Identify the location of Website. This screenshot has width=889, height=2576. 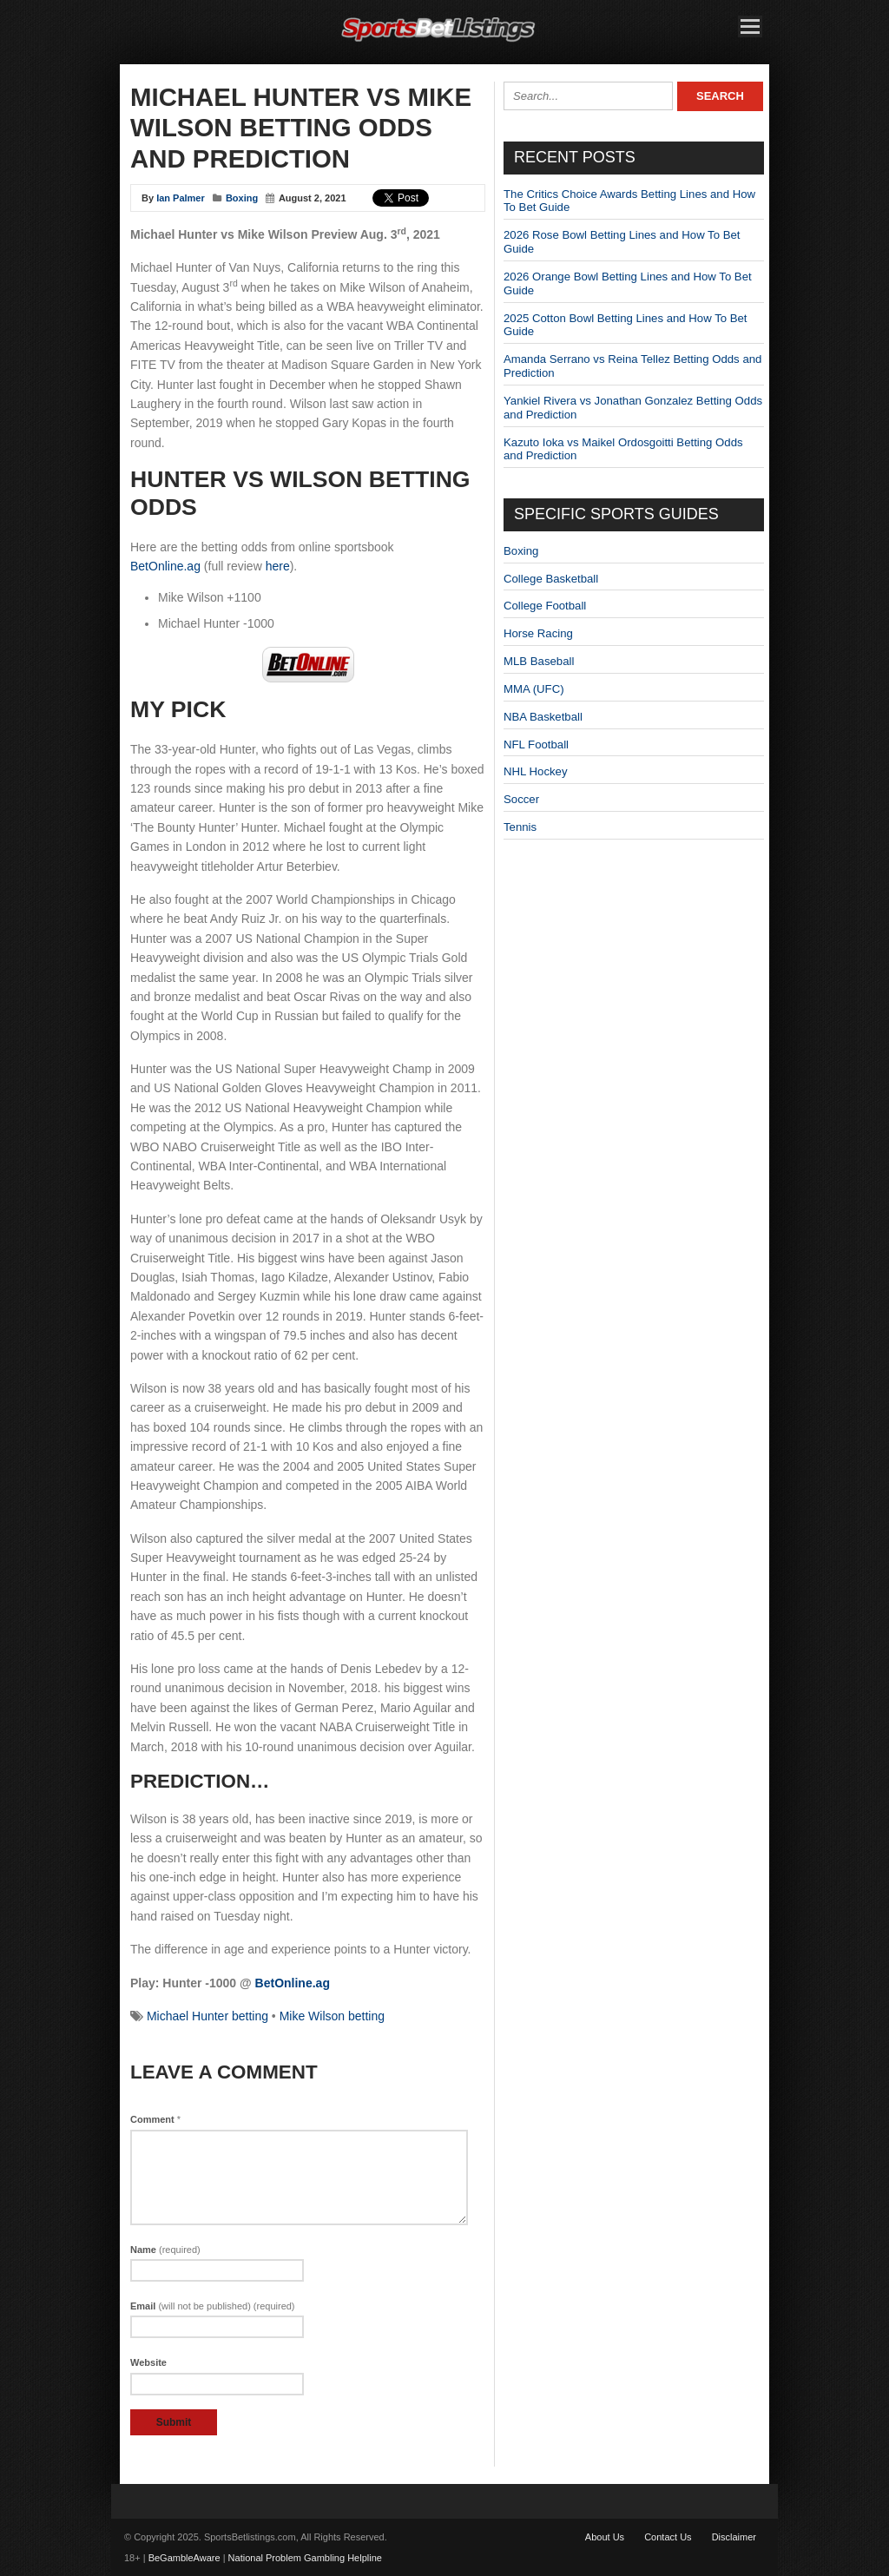
(148, 2362).